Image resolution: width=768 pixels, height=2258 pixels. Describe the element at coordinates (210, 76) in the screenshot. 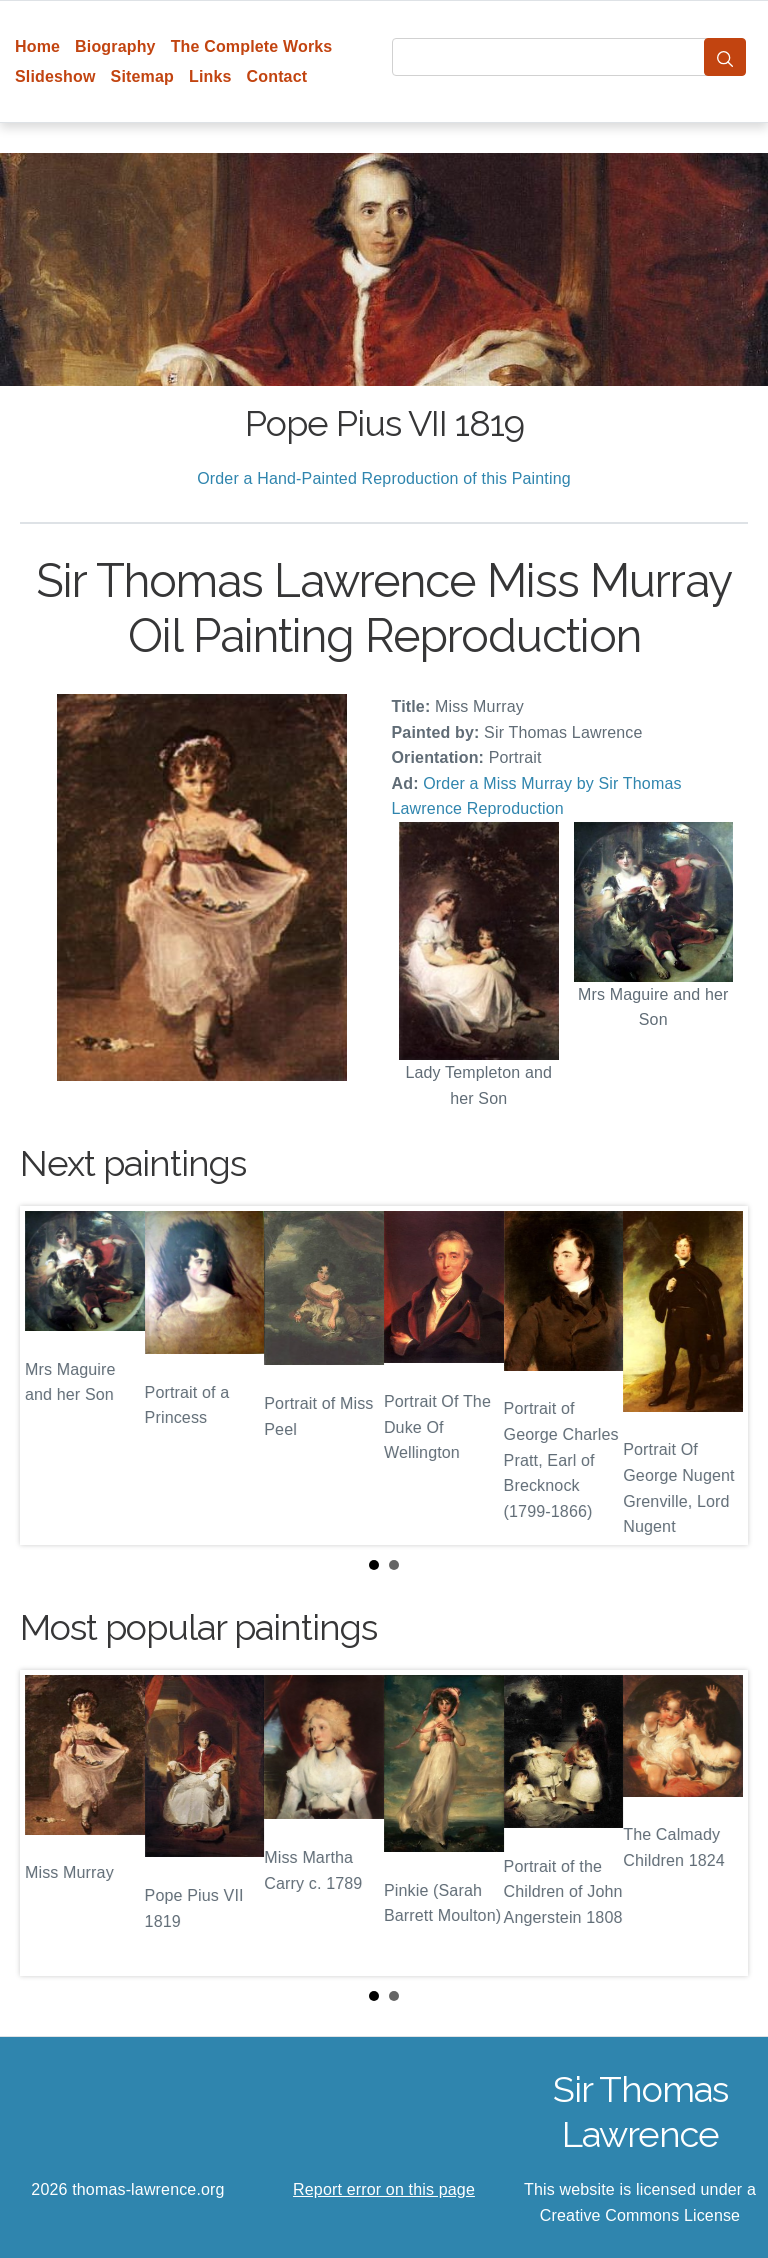

I see `Links` at that location.